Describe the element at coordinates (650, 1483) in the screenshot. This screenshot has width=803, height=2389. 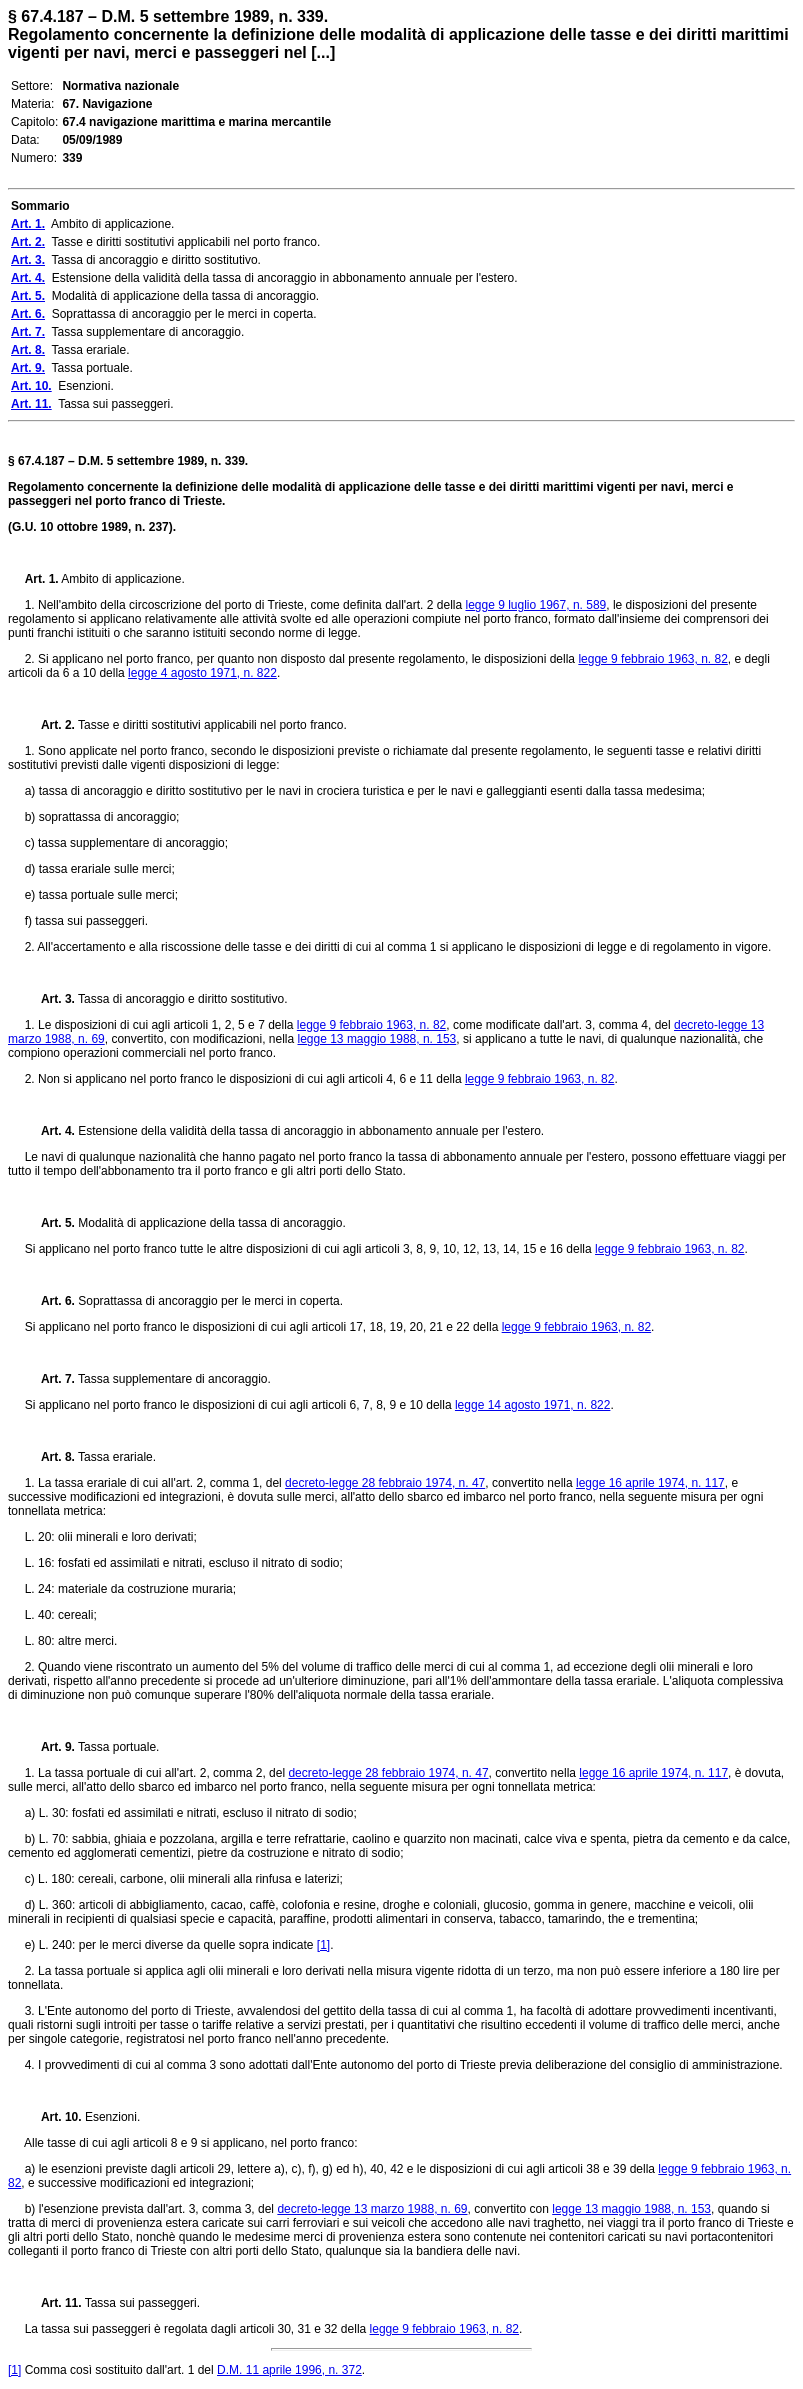
I see `legge 16 aprile 1974, n. 117` at that location.